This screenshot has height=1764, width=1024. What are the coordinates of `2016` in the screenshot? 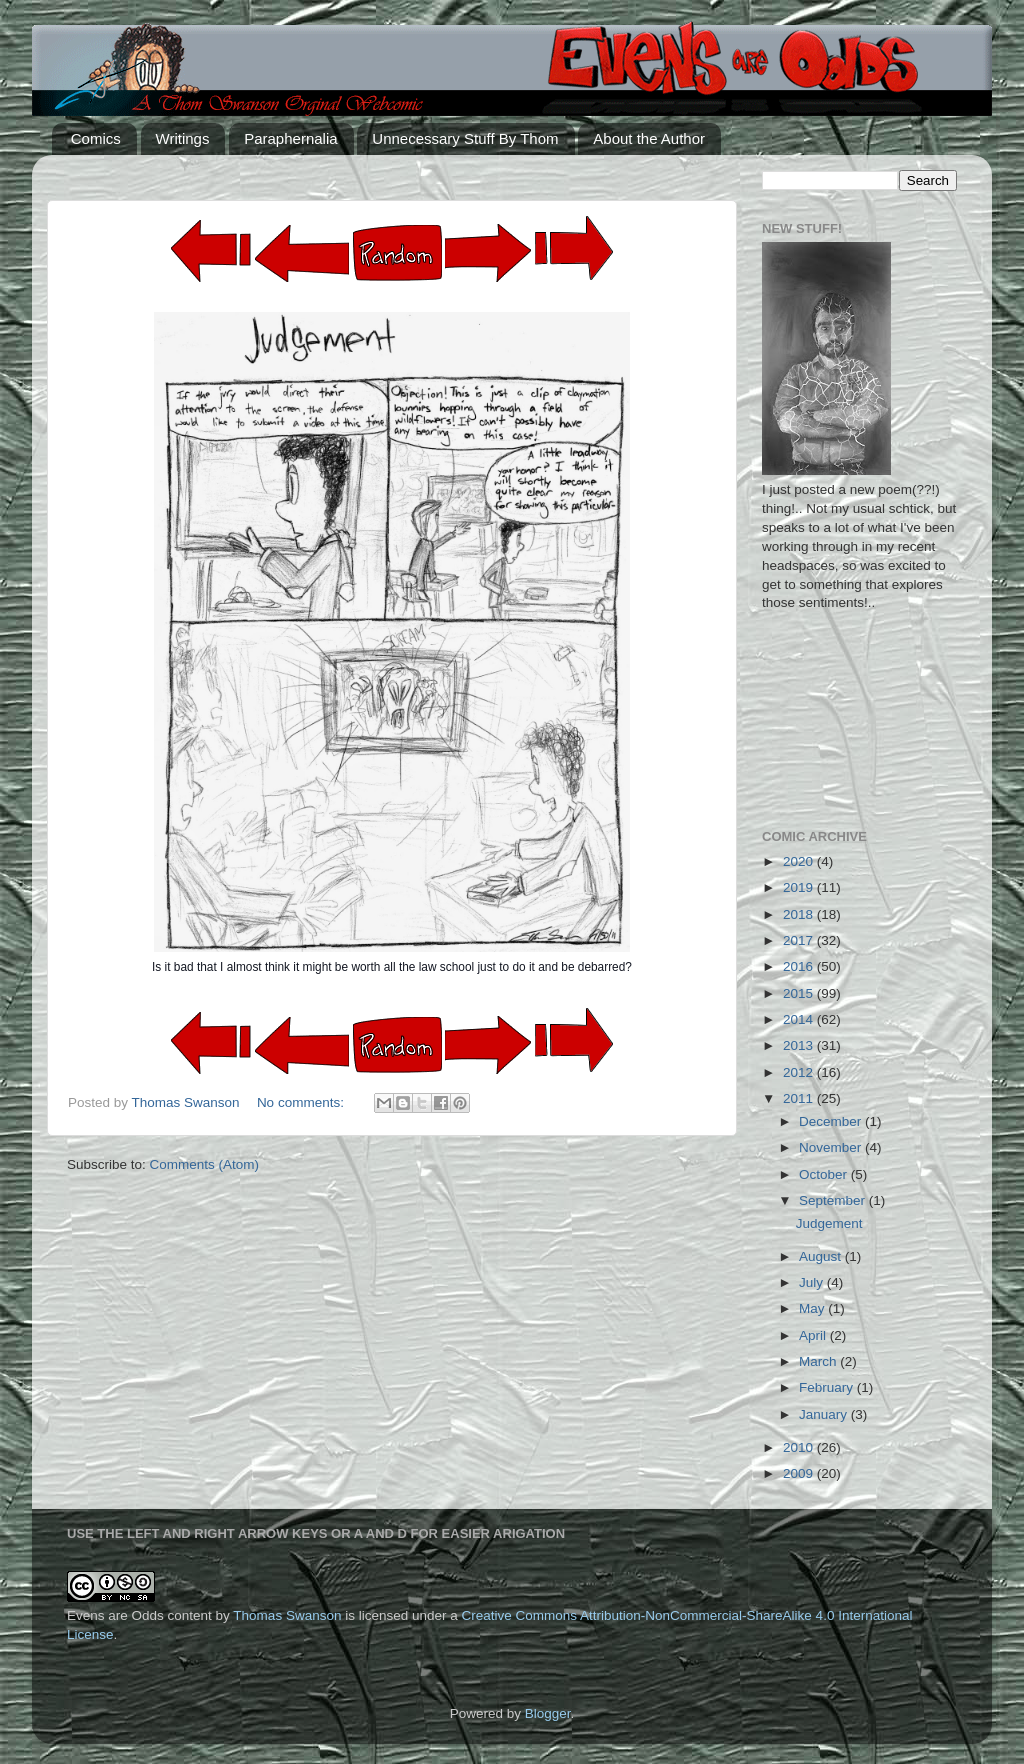 It's located at (800, 966).